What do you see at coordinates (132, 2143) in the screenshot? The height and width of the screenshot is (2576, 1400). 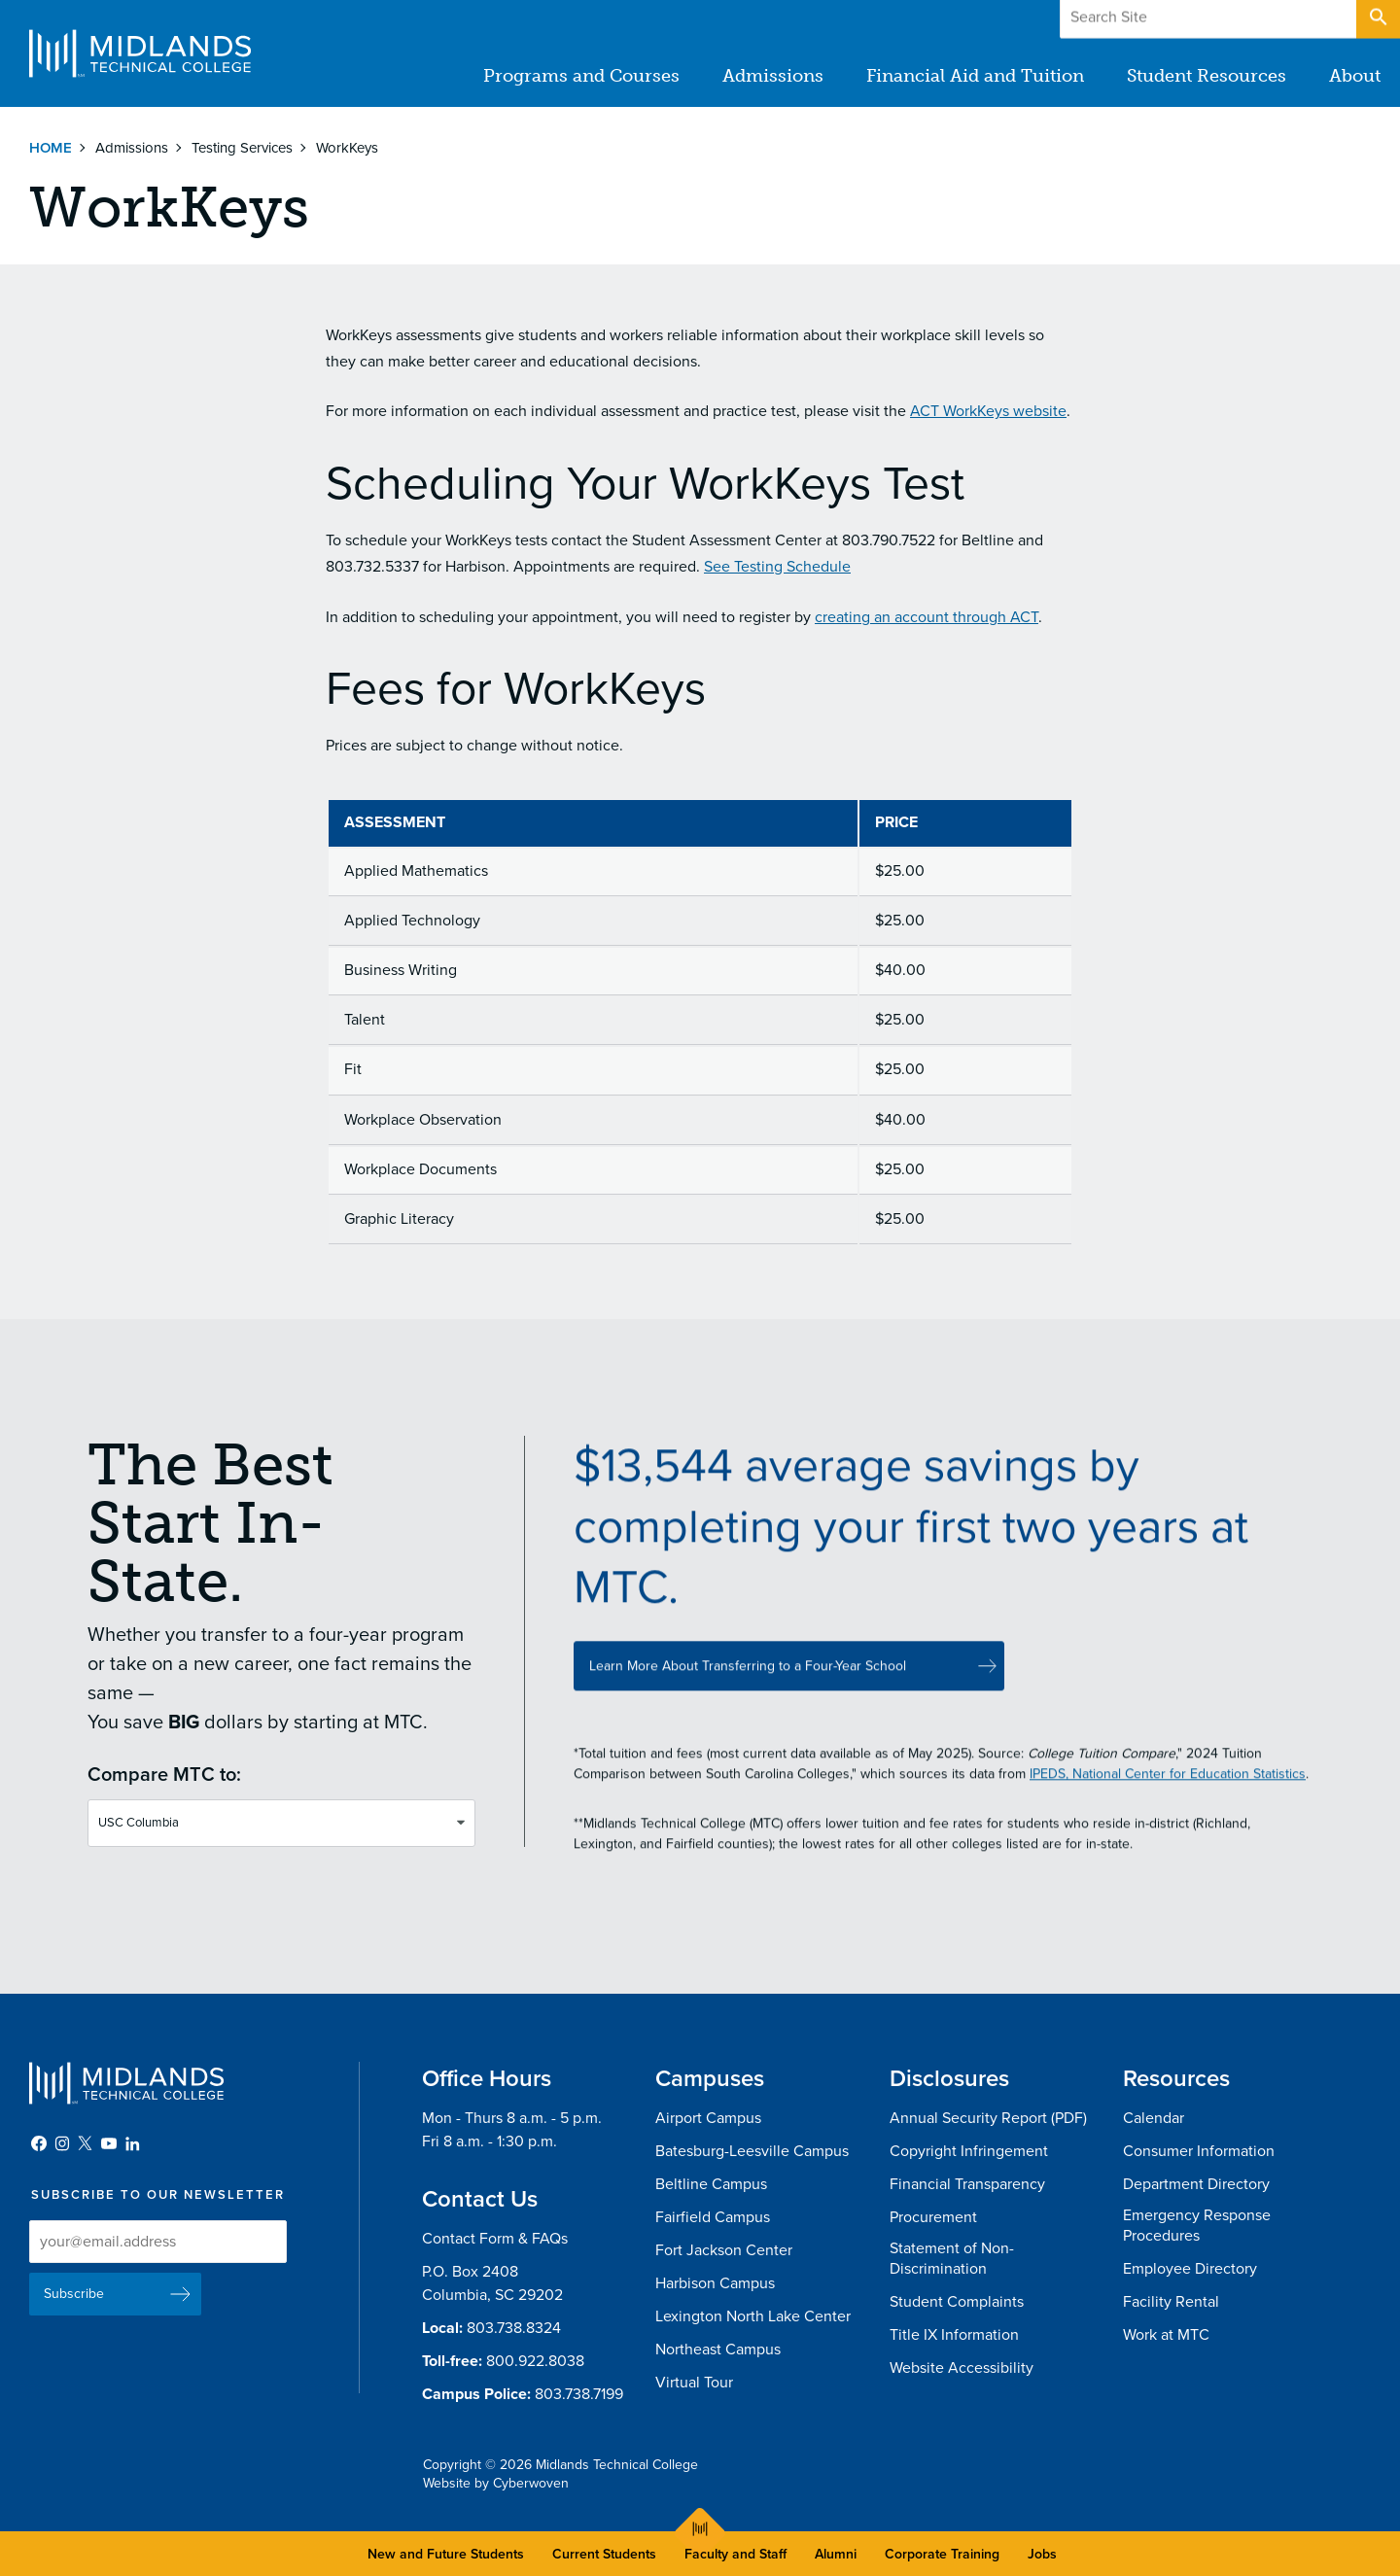 I see `LinkedIn` at bounding box center [132, 2143].